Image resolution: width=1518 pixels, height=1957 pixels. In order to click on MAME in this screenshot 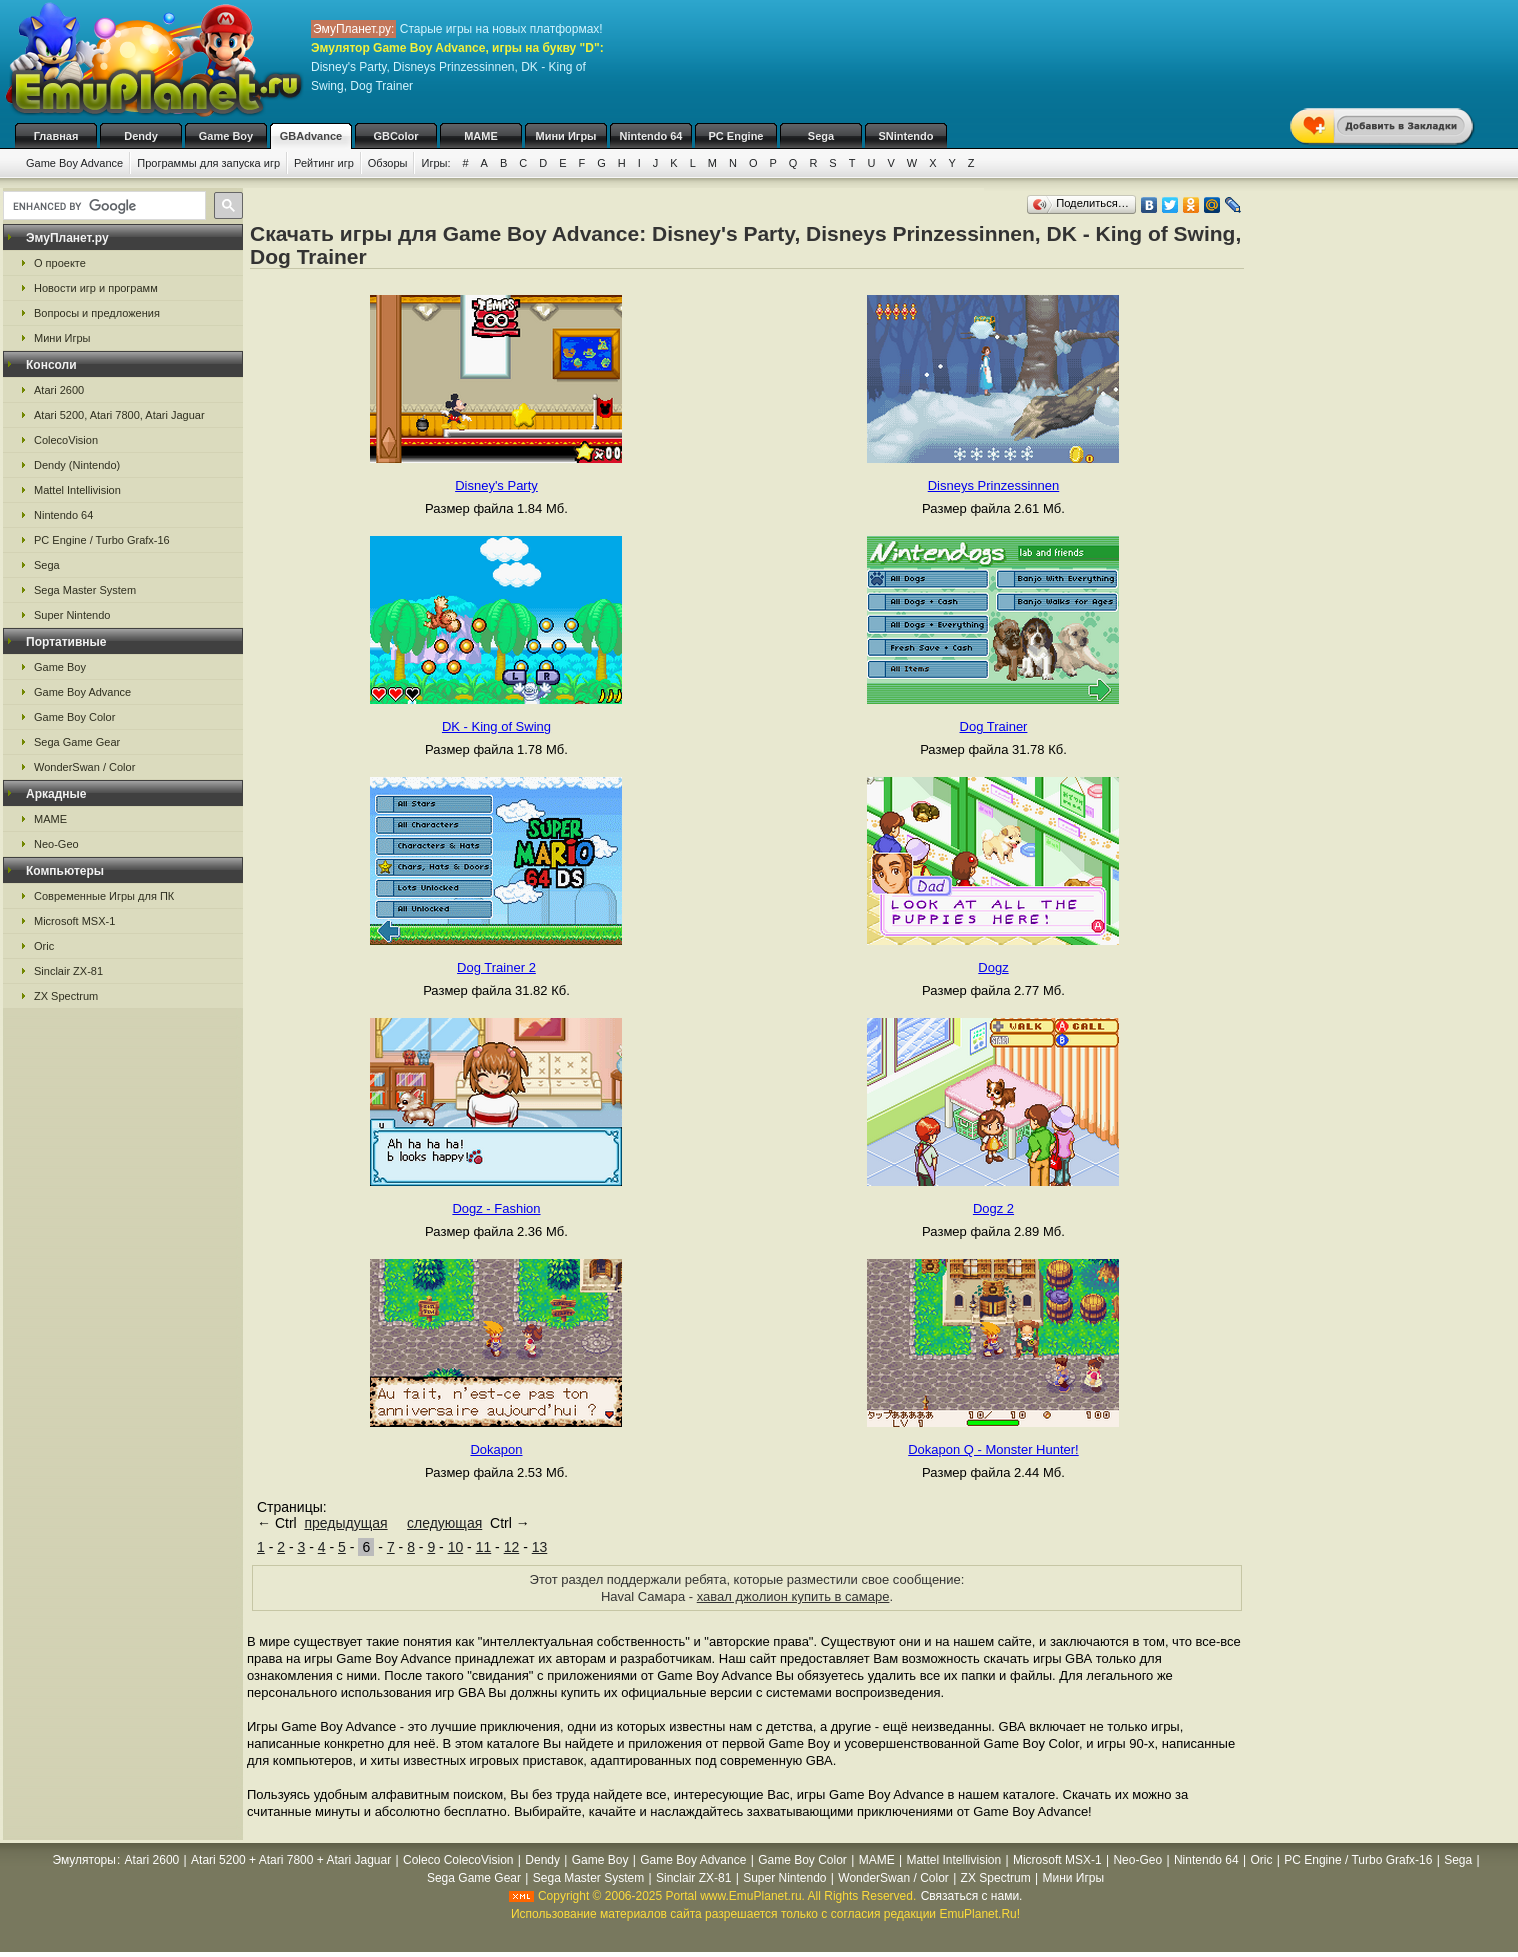, I will do `click(481, 136)`.